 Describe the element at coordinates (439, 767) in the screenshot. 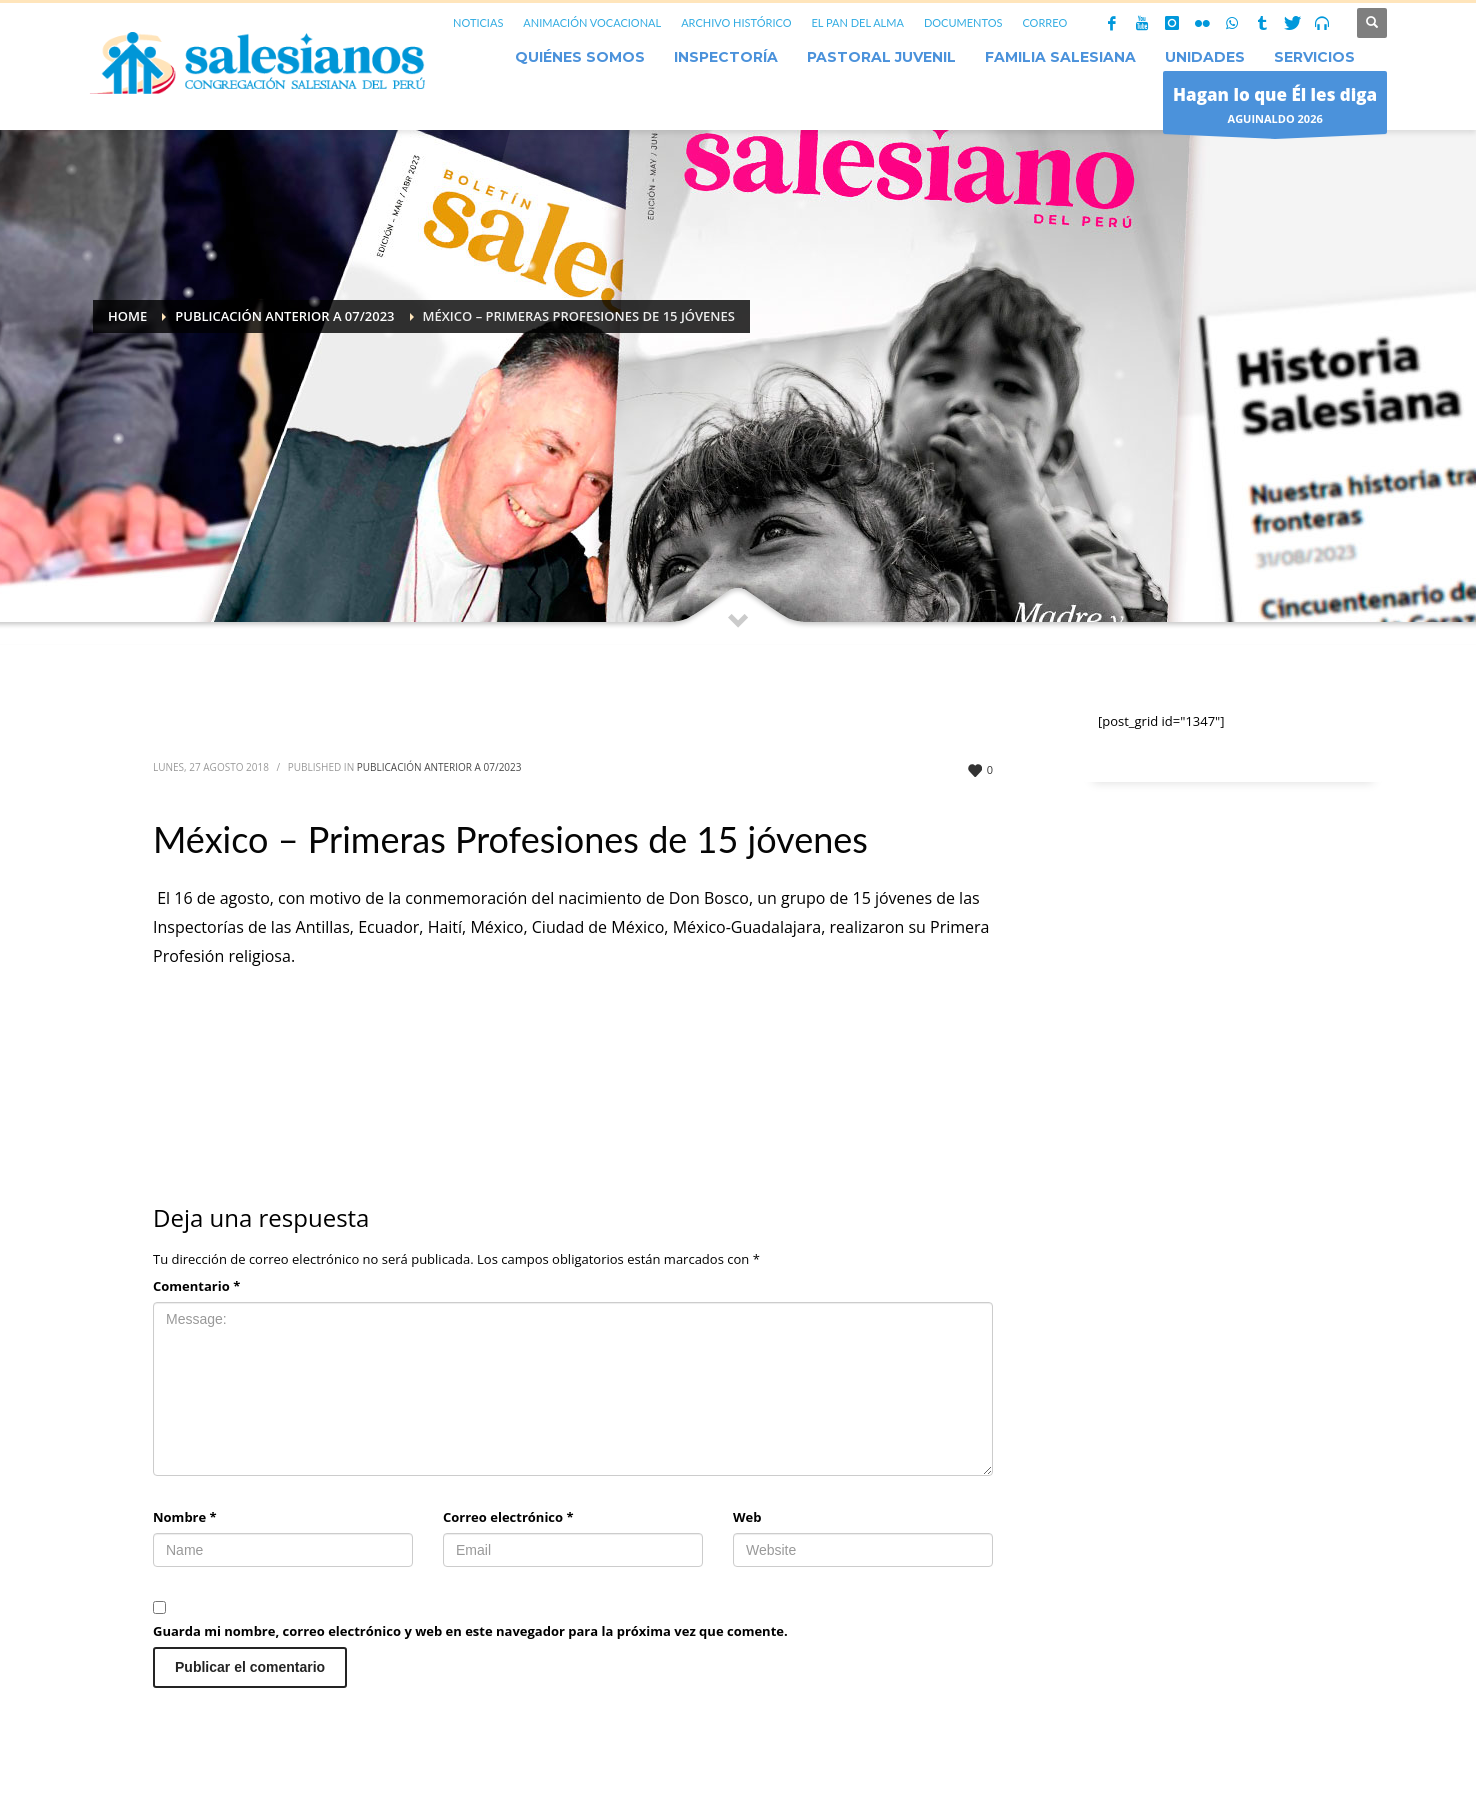

I see `Publicación anterior a 07/2023` at that location.